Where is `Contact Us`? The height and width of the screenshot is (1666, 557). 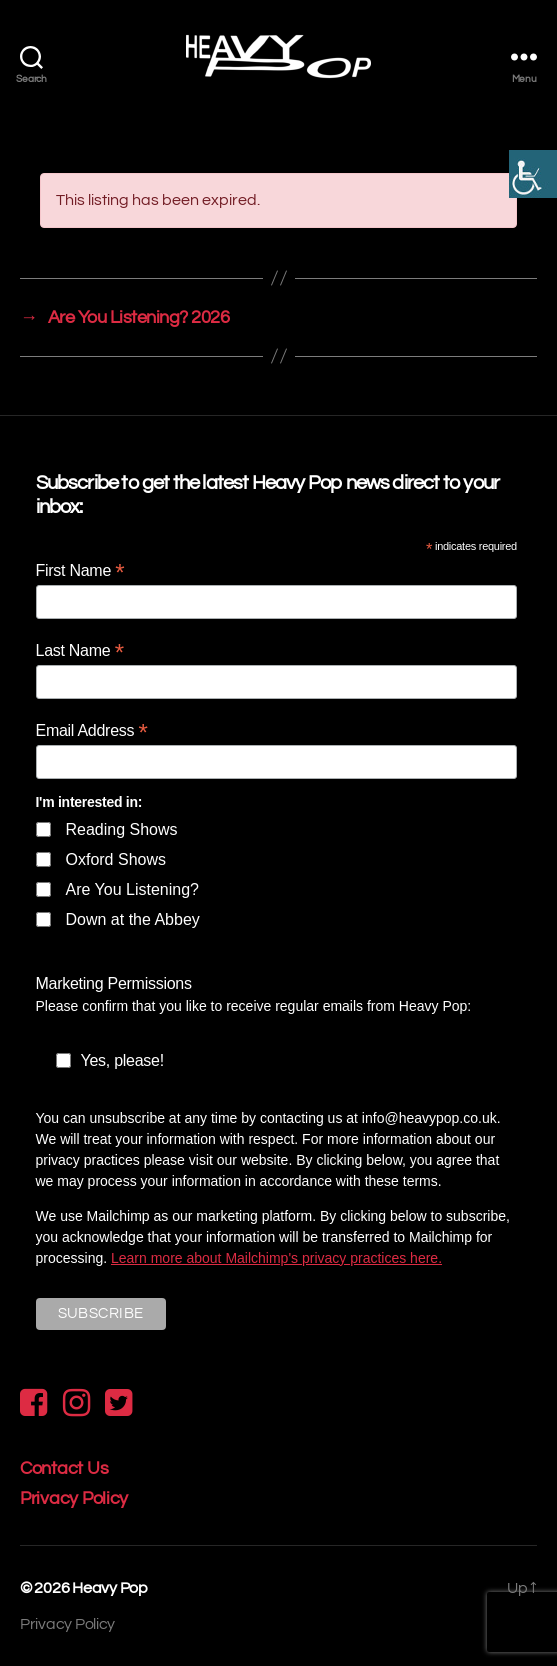
Contact Us is located at coordinates (64, 1468).